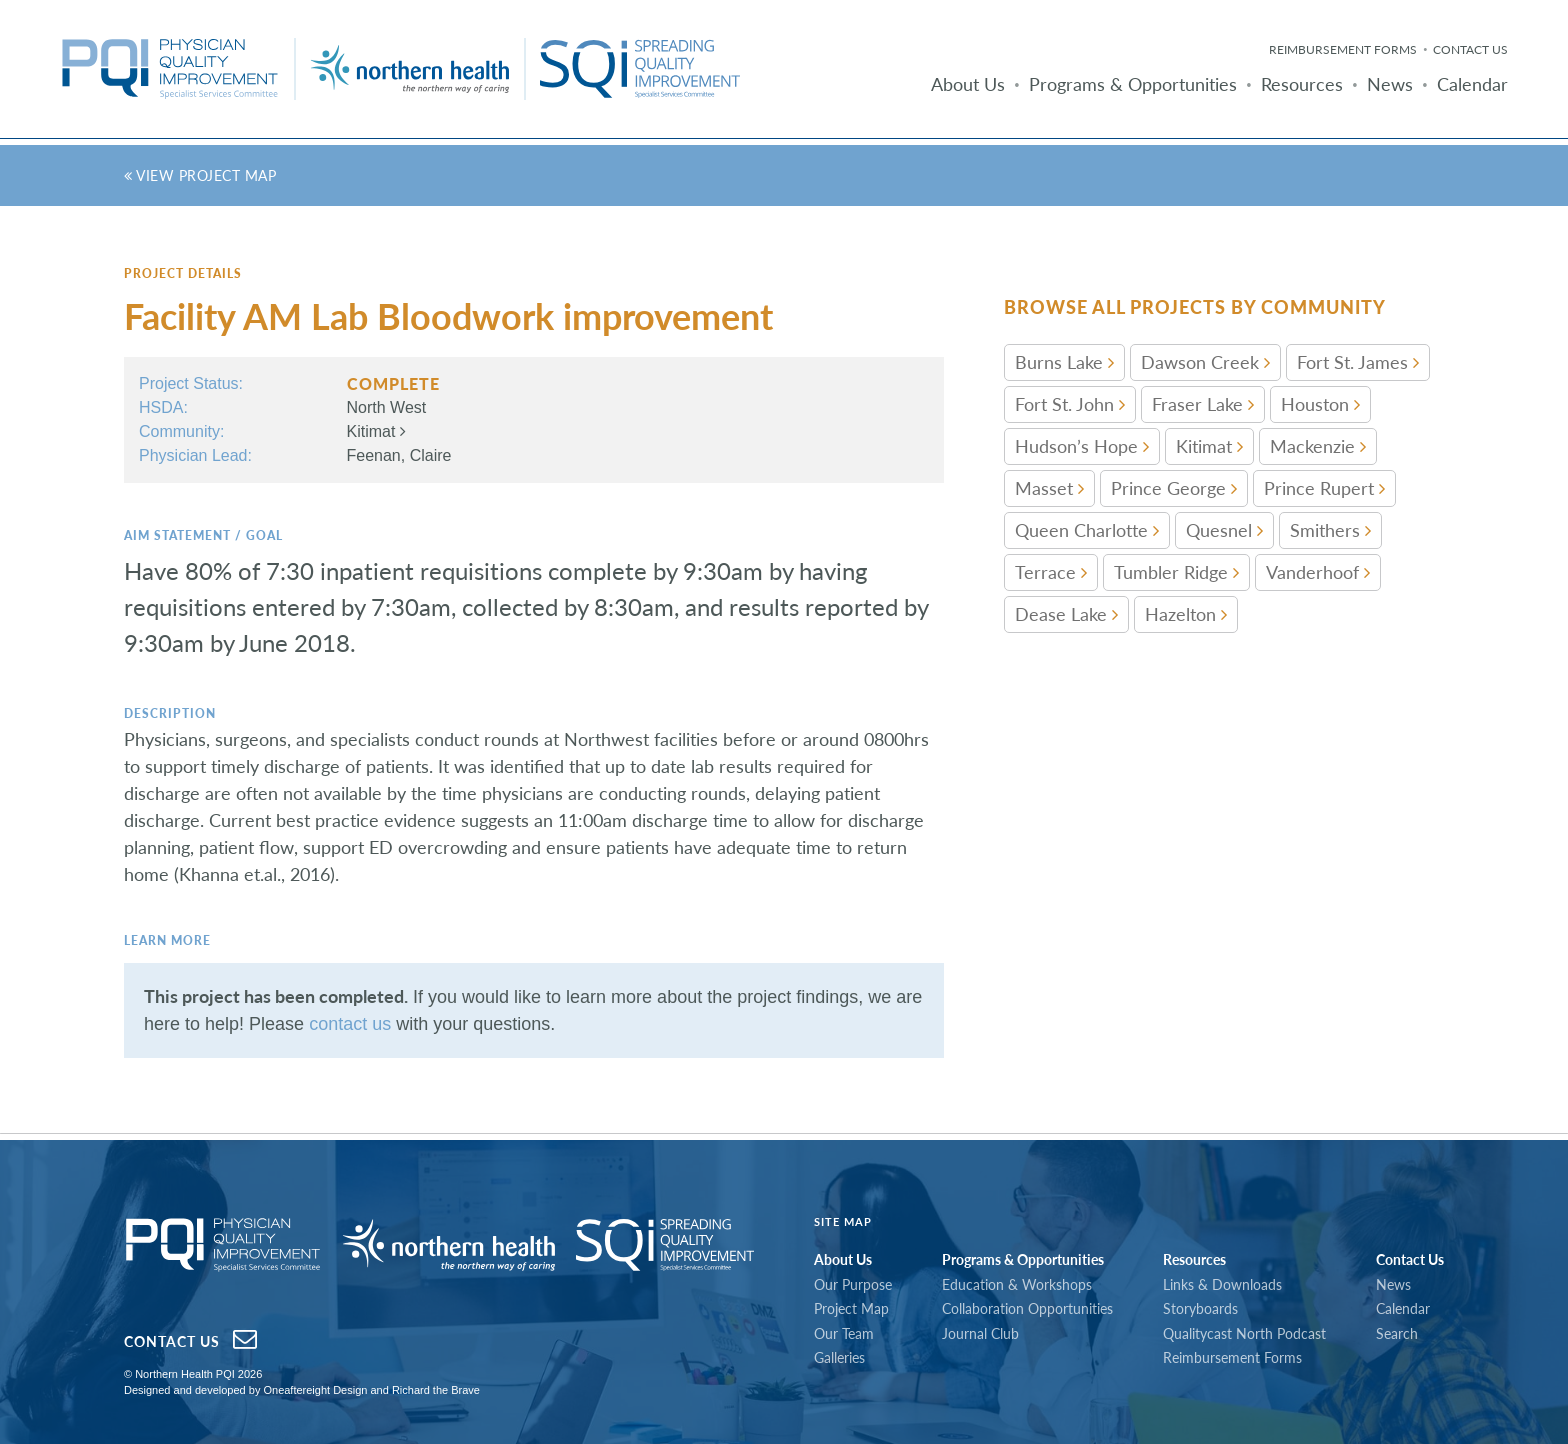  Describe the element at coordinates (851, 1308) in the screenshot. I see `Project Map` at that location.